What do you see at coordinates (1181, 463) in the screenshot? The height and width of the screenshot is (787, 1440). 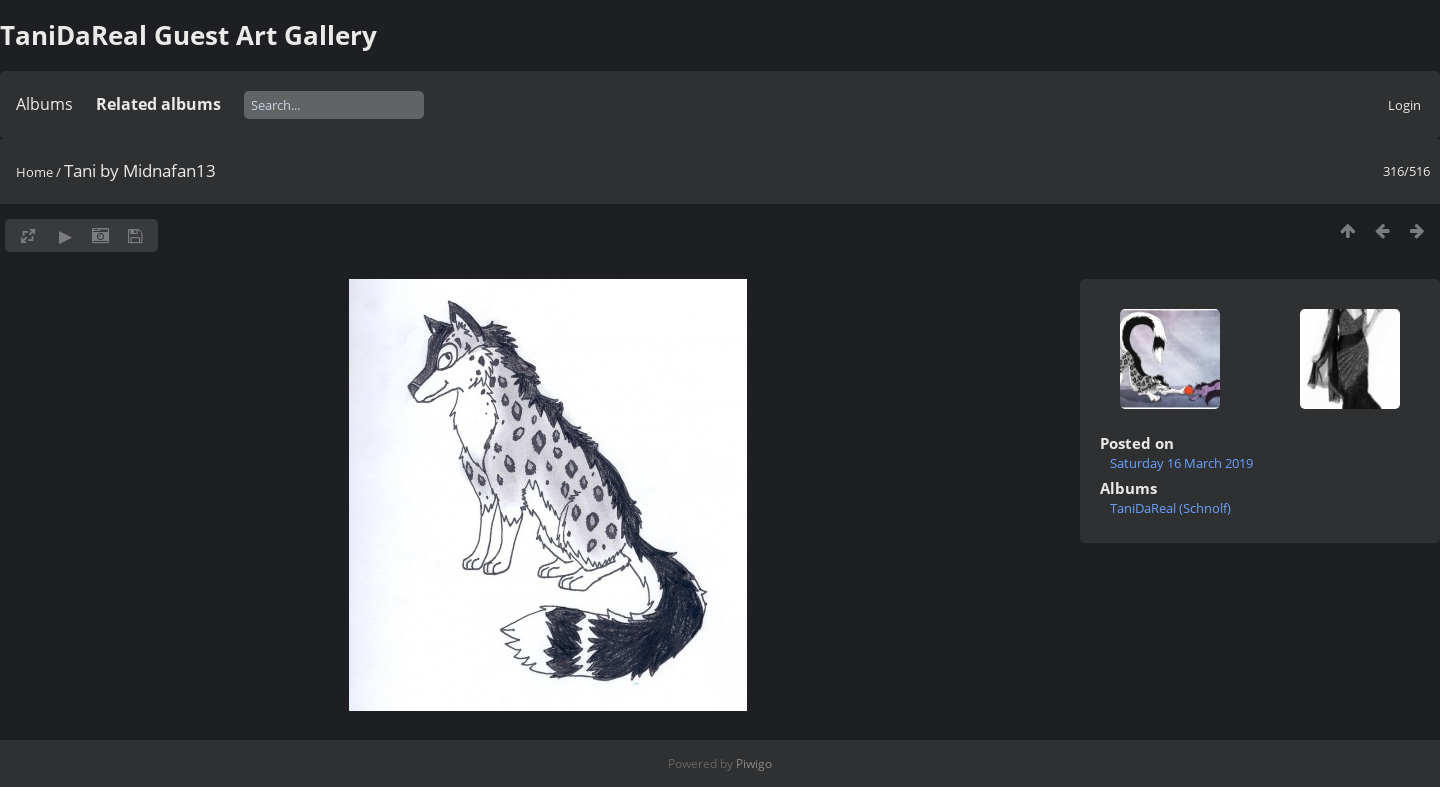 I see `Saturday 16 March 2019` at bounding box center [1181, 463].